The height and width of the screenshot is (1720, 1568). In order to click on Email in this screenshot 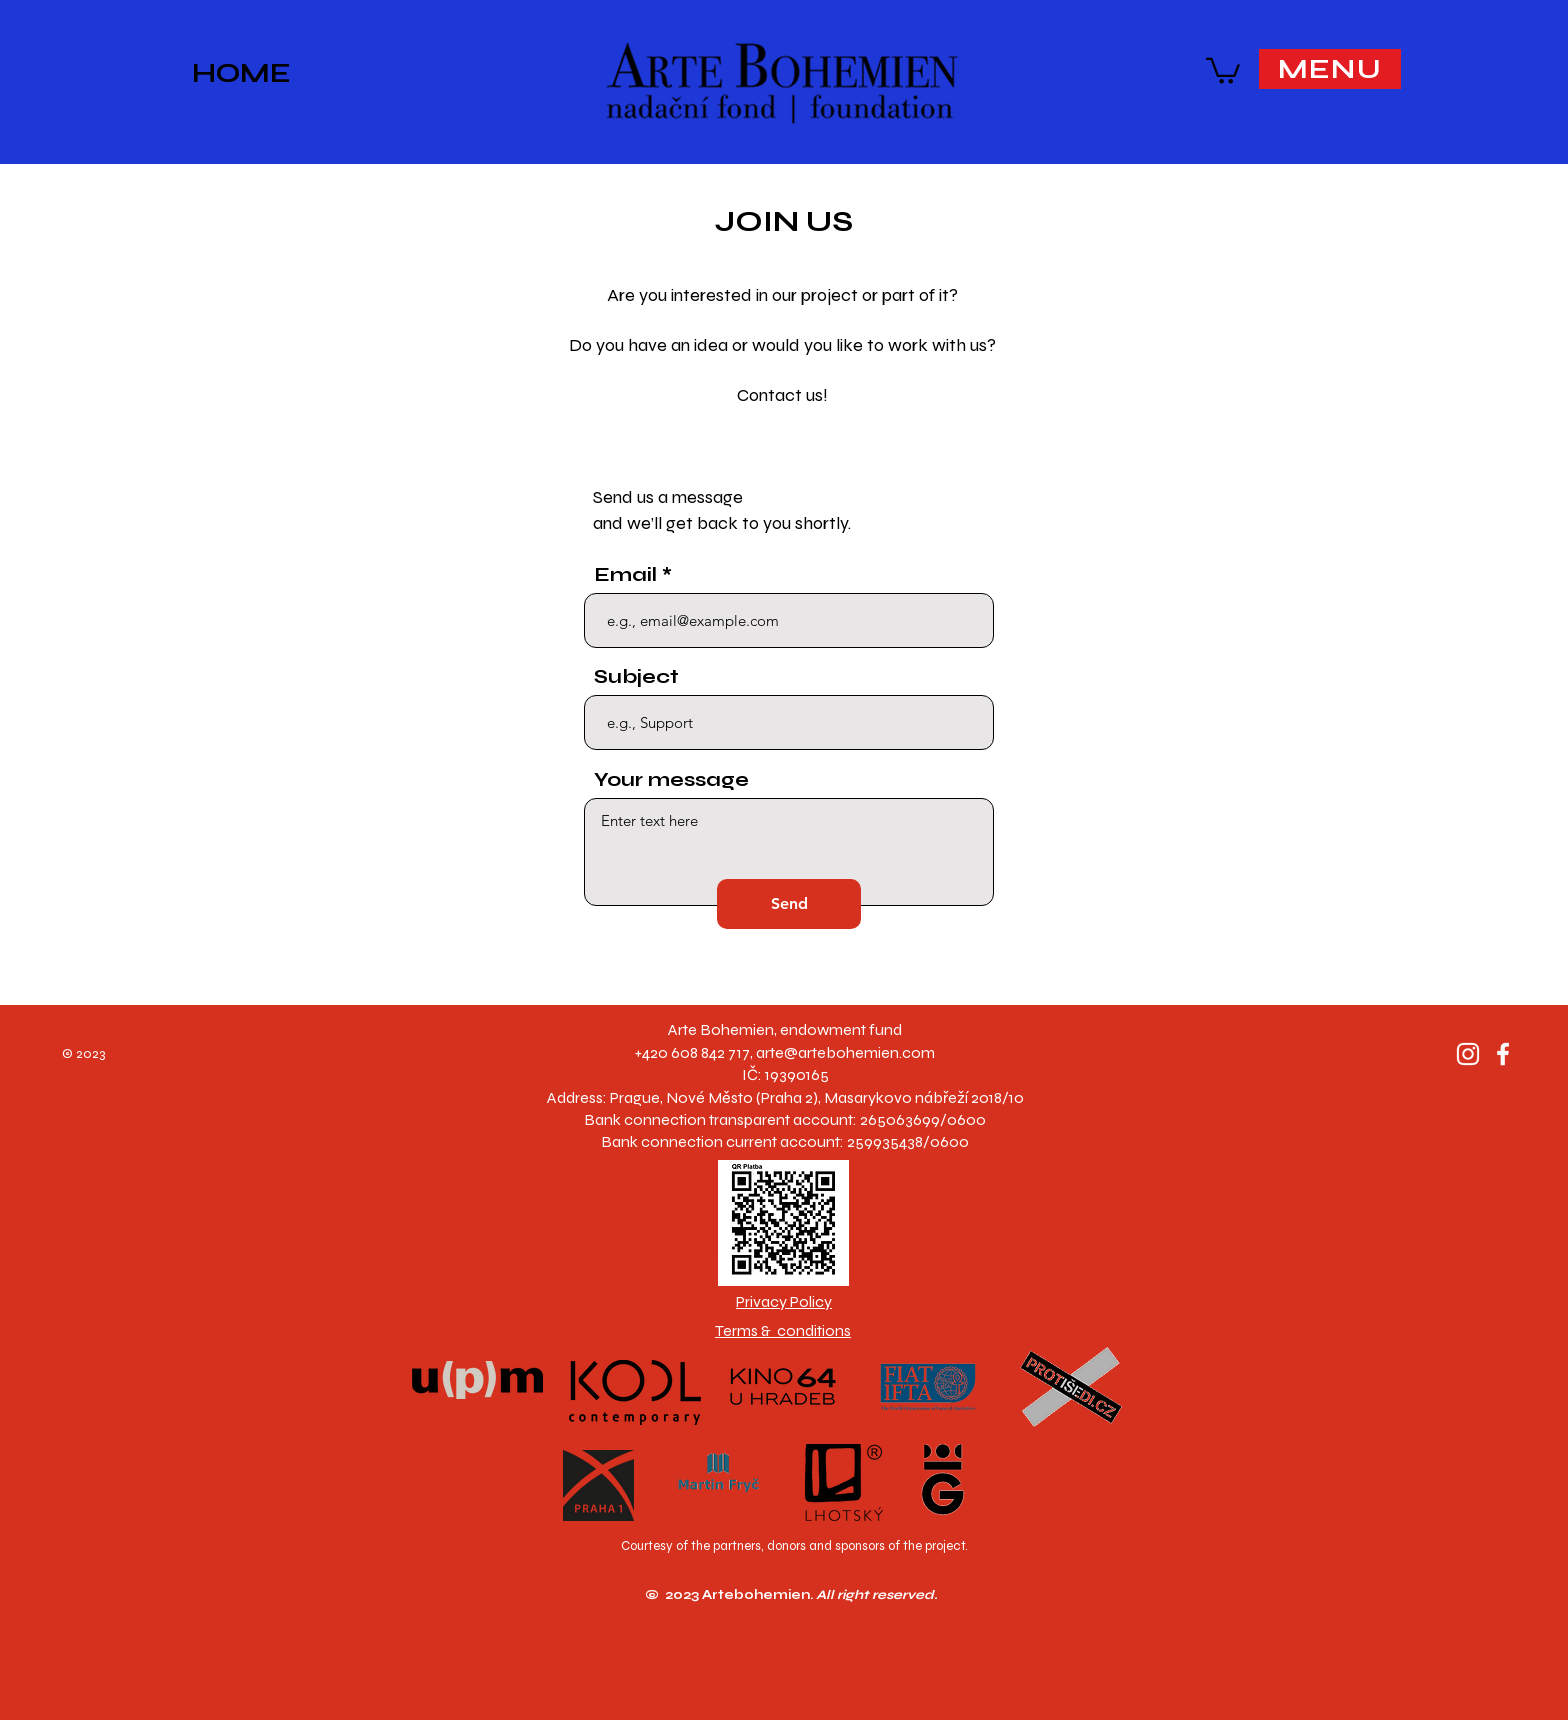, I will do `click(625, 575)`.